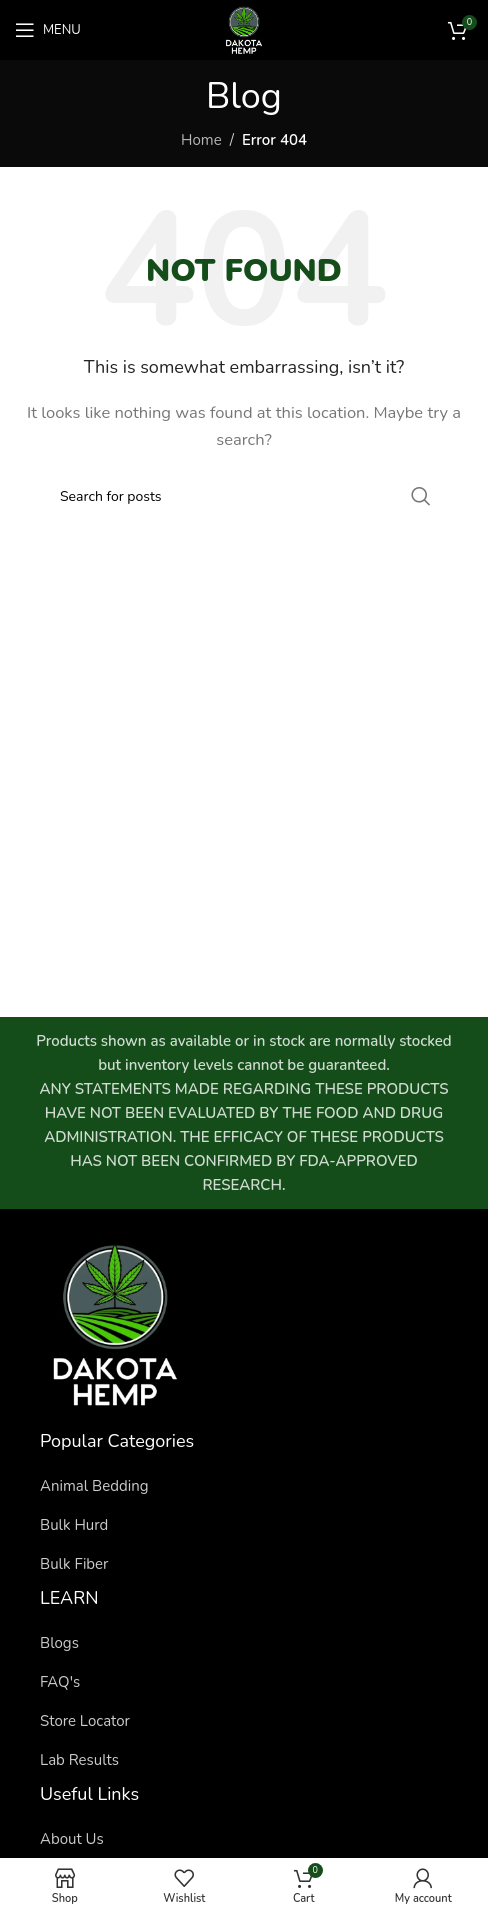 This screenshot has height=1913, width=488. I want to click on [Search], so click(244, 496).